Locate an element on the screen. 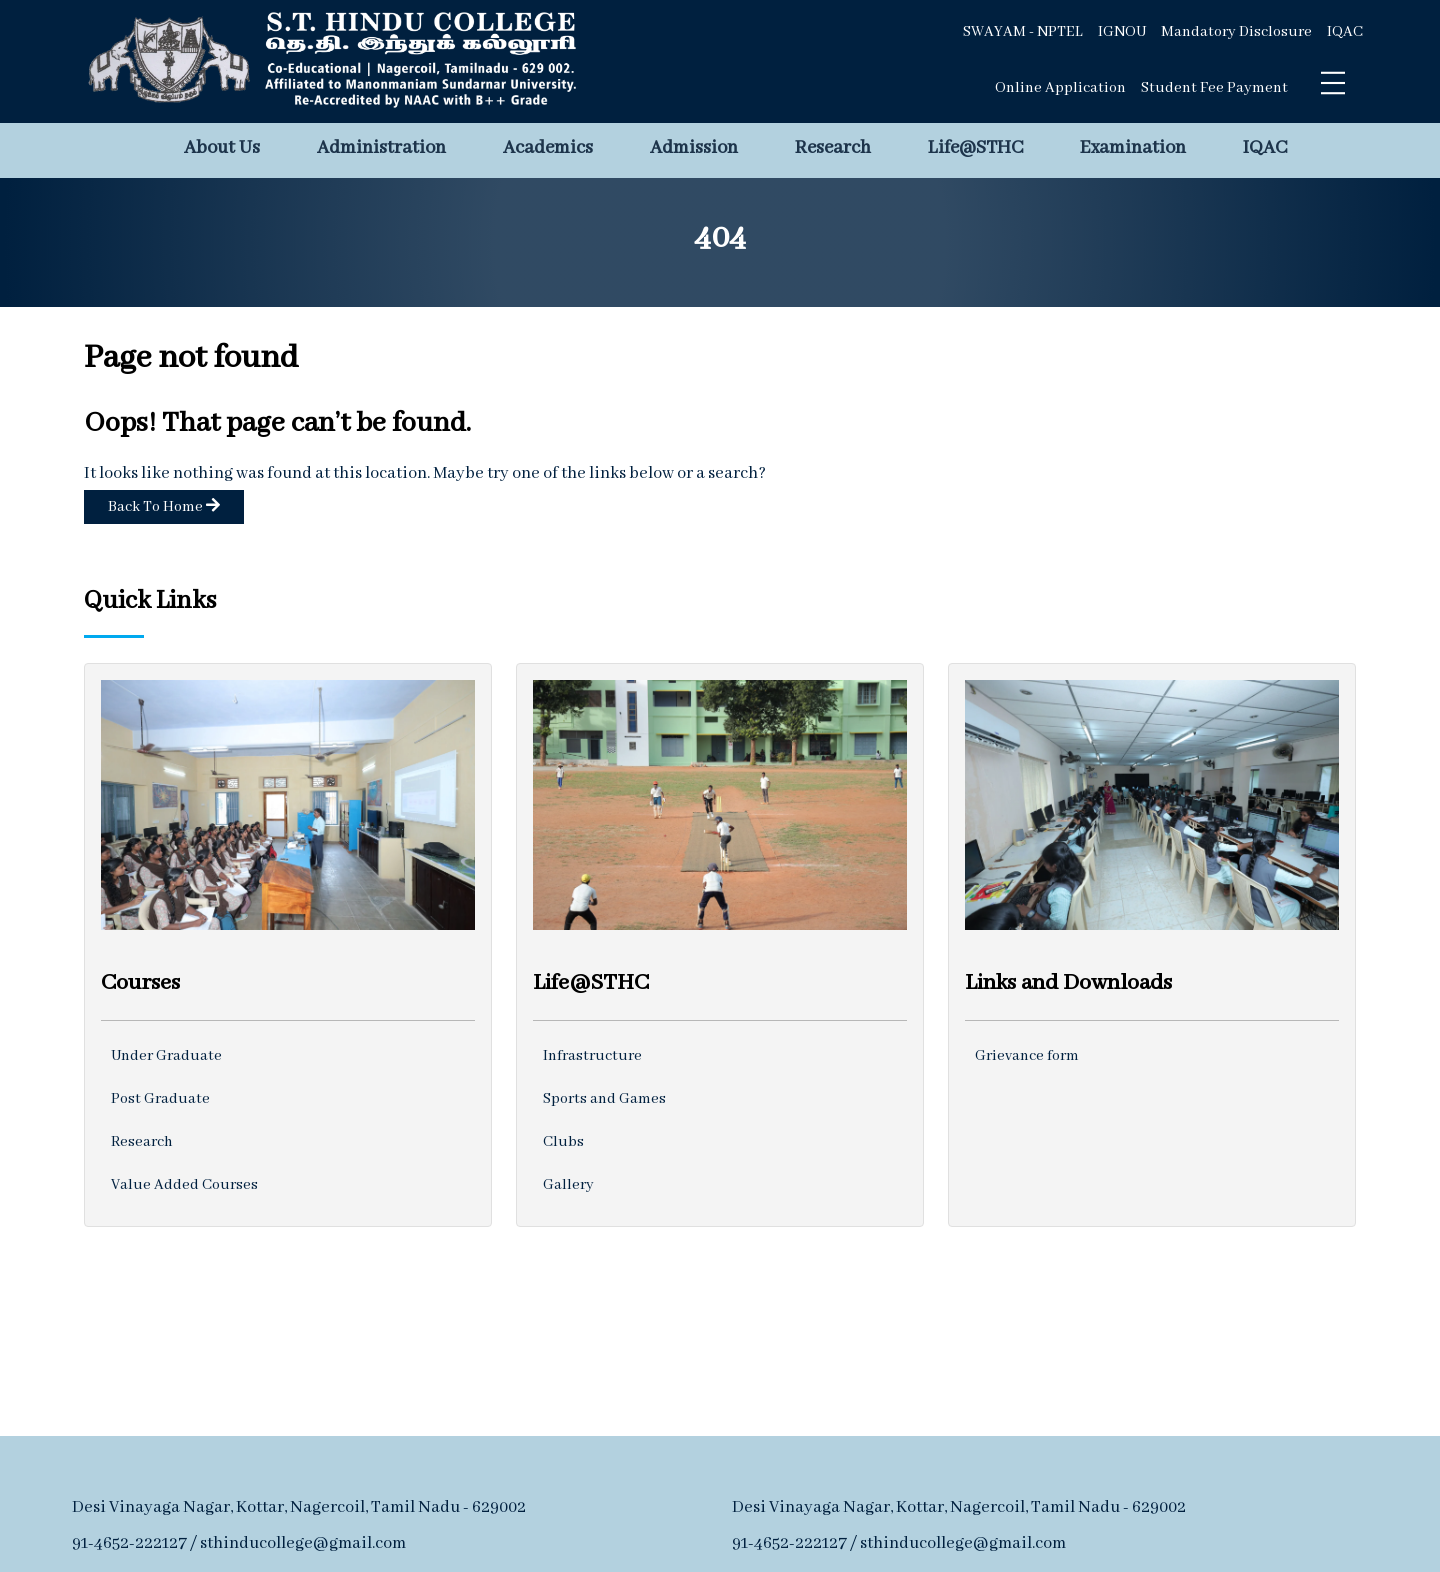  IGNOU is located at coordinates (1122, 32).